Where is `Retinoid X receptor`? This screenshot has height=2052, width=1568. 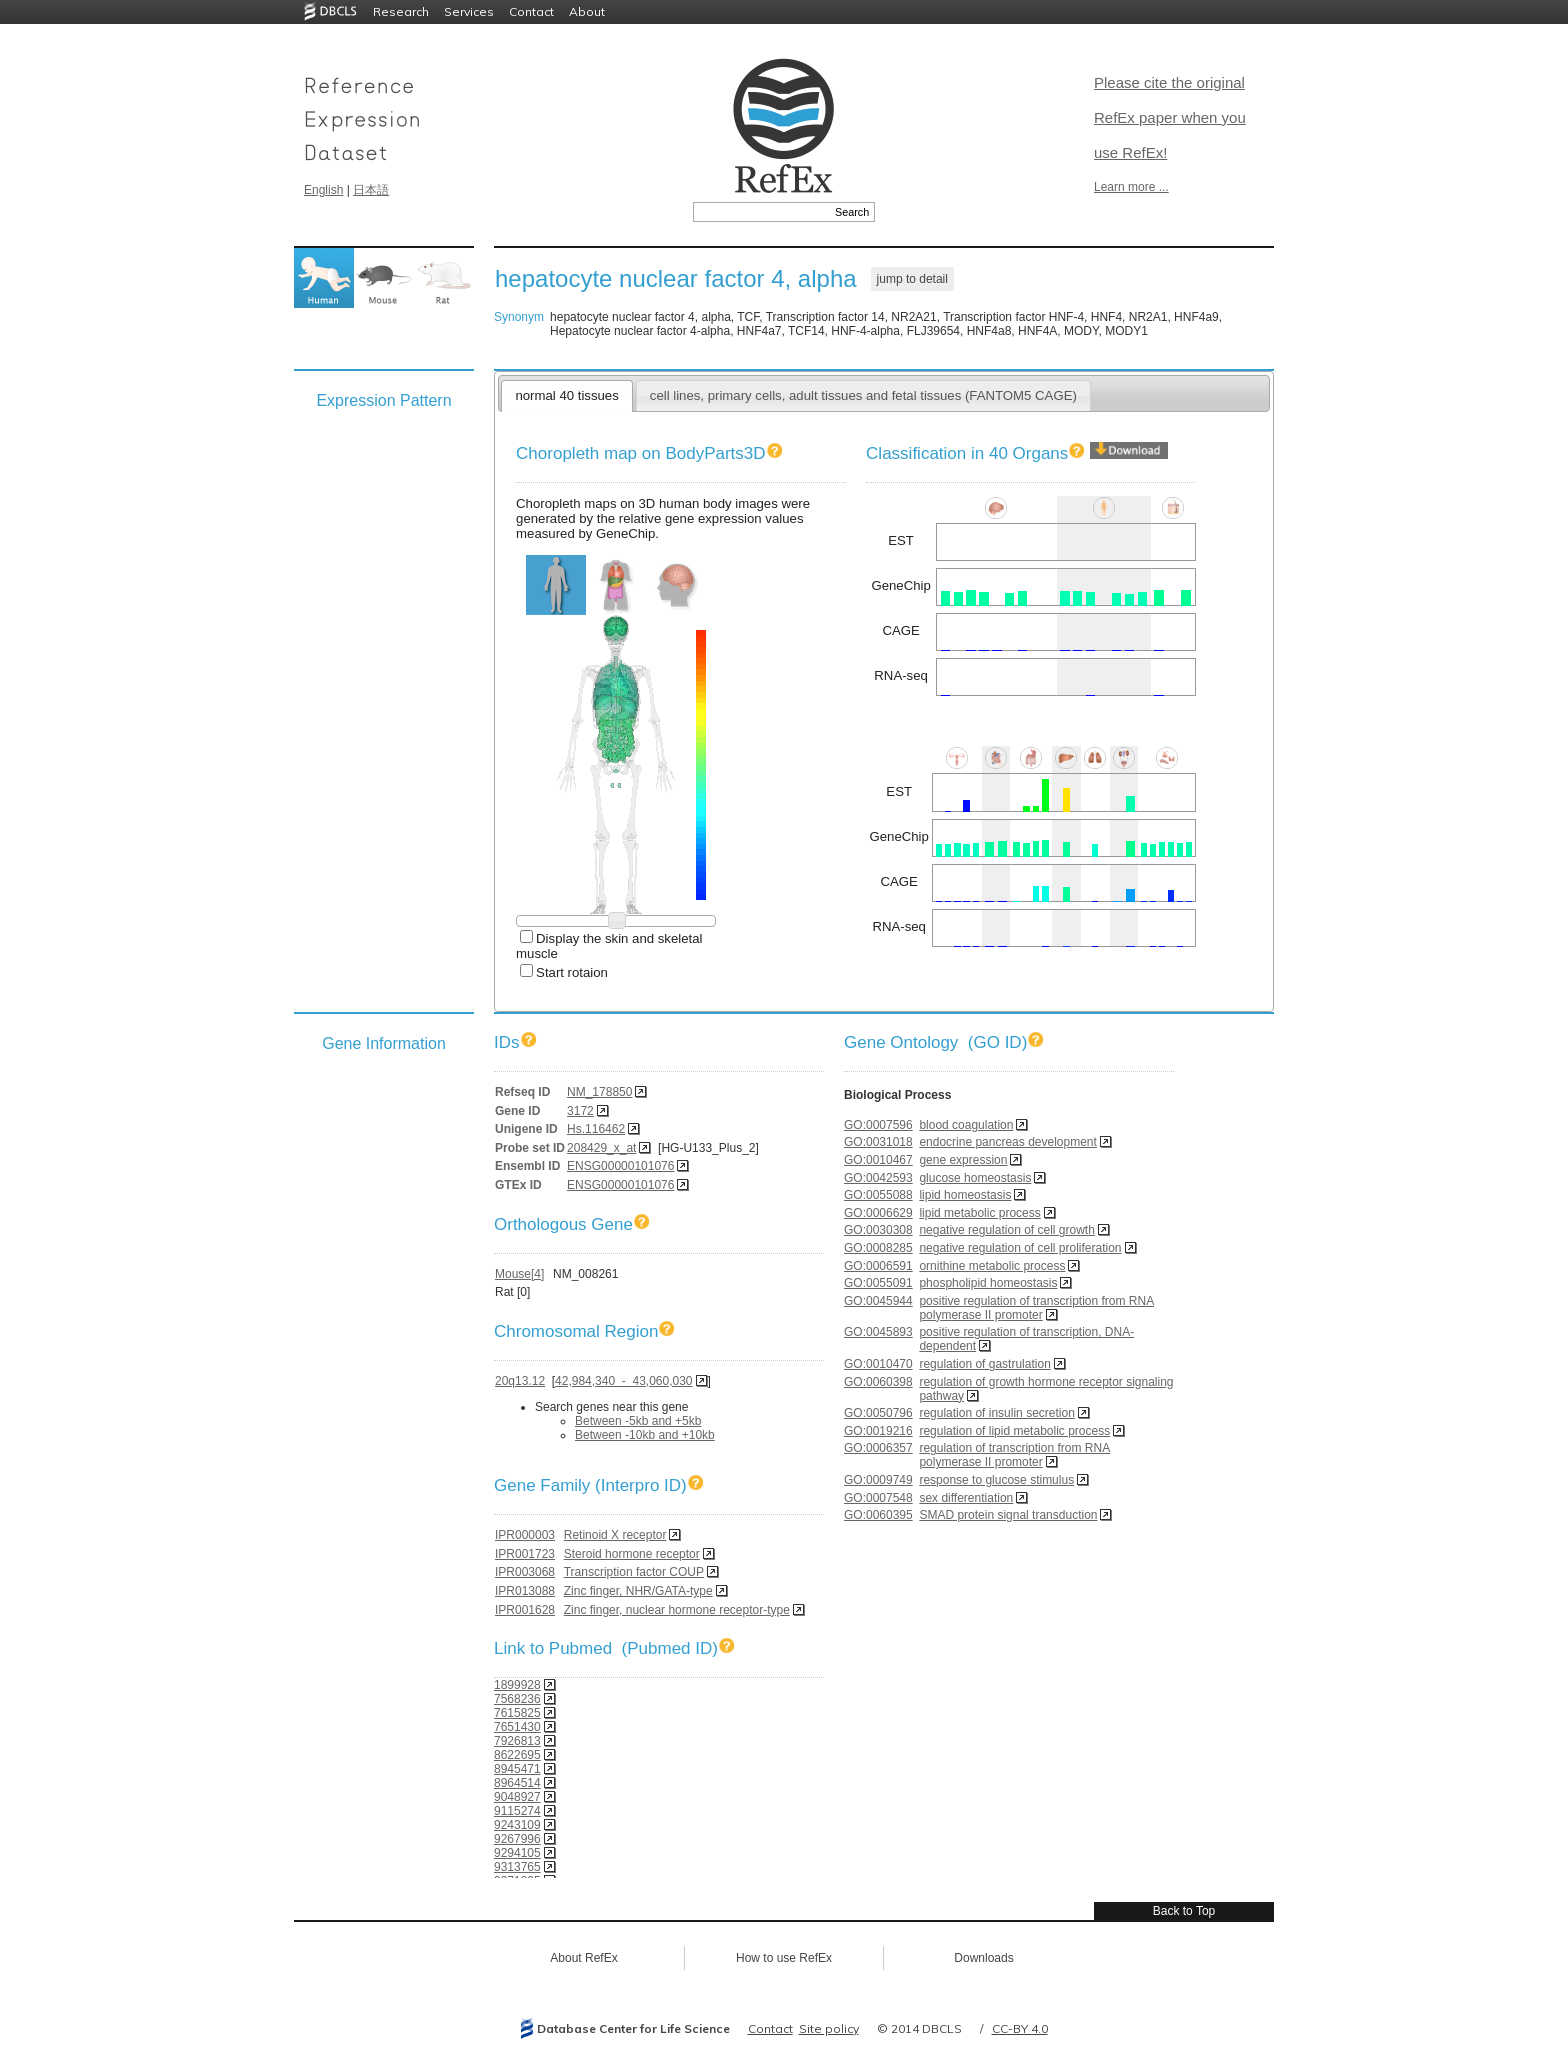
Retinoid X receptor is located at coordinates (615, 1535).